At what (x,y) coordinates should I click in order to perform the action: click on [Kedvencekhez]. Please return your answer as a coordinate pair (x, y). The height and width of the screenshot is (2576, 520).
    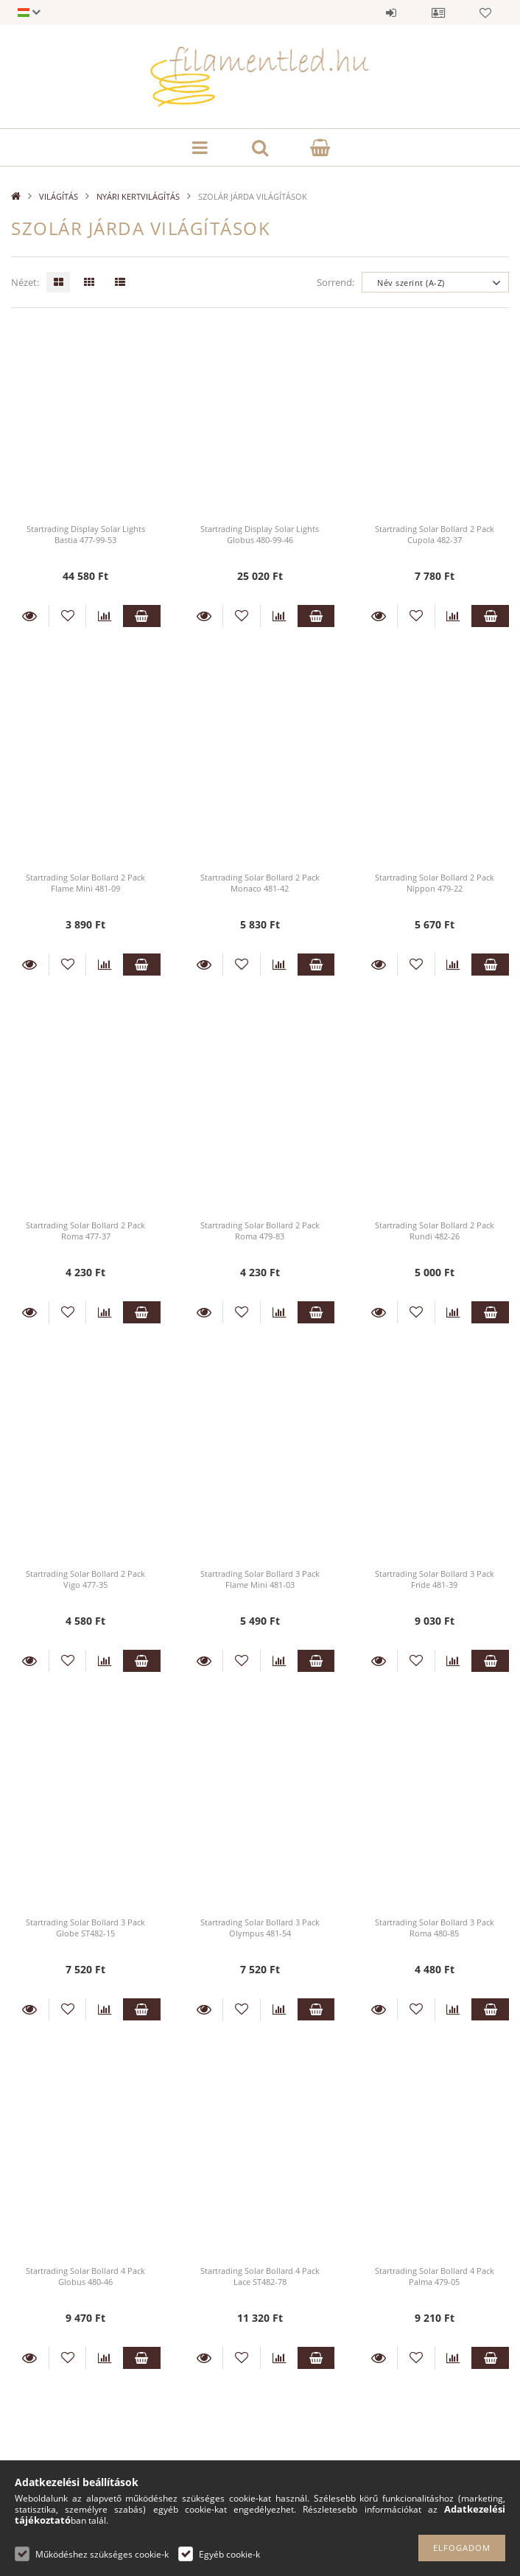
    Looking at the image, I should click on (67, 616).